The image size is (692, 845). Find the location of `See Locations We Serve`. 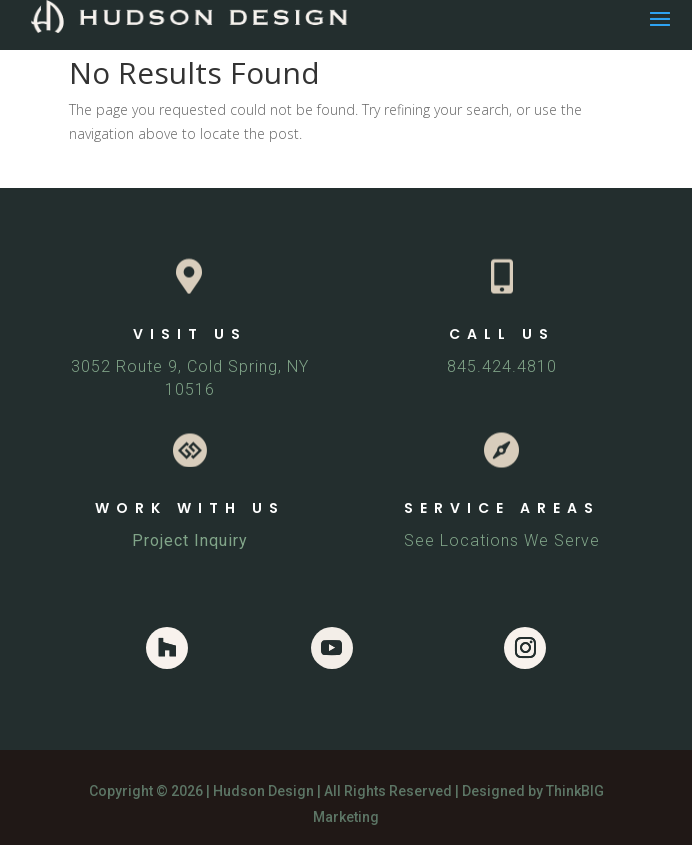

See Locations We Serve is located at coordinates (502, 540).